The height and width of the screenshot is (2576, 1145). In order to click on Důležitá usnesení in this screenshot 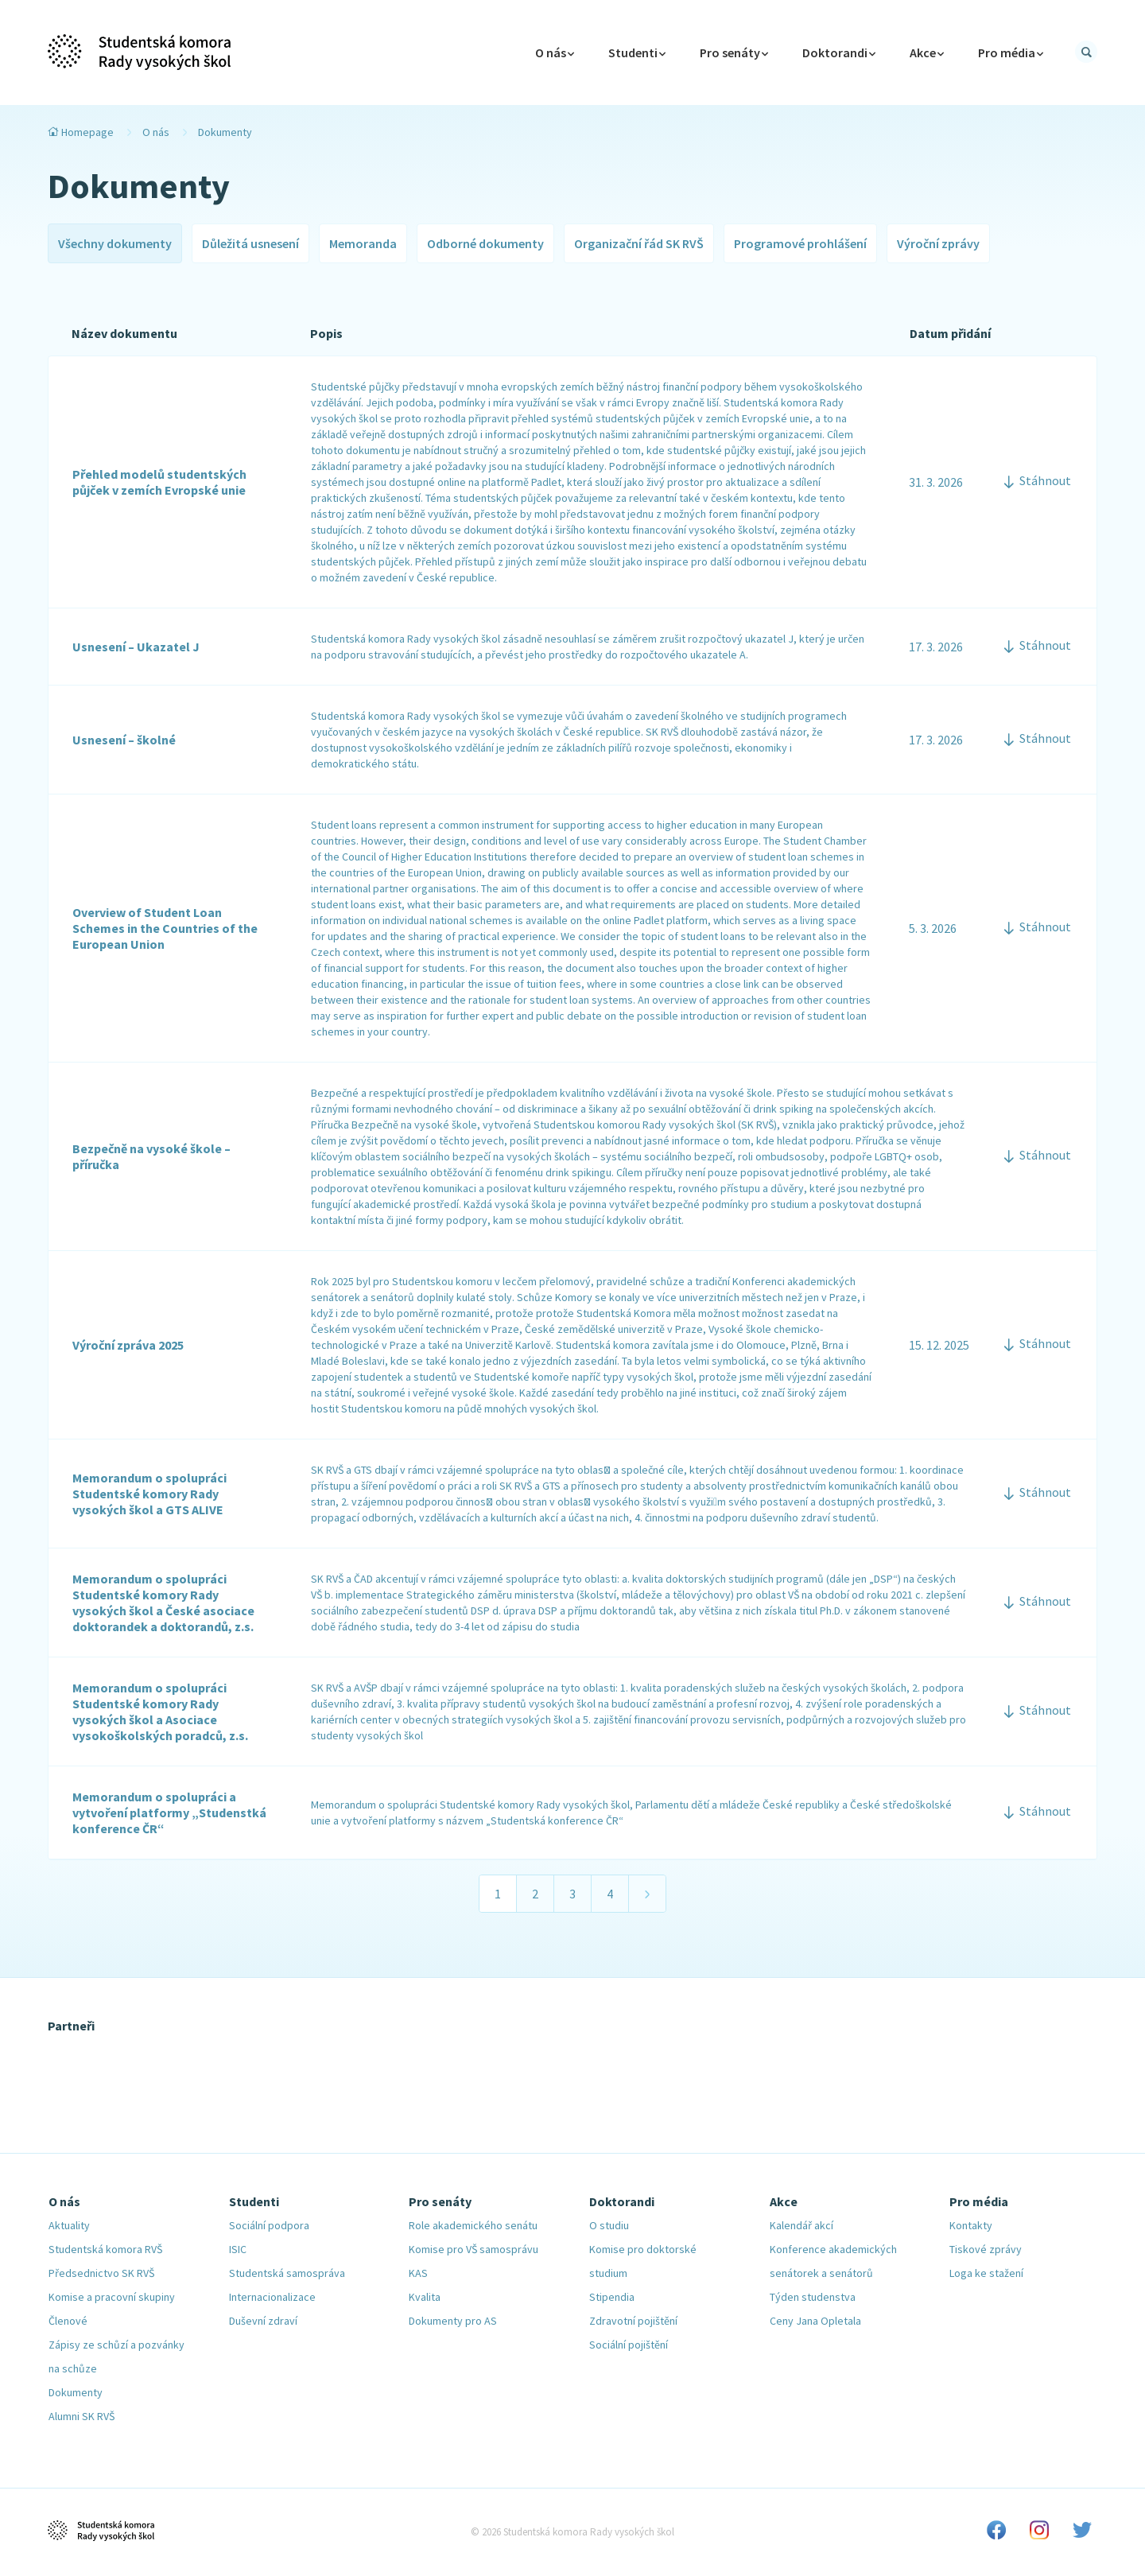, I will do `click(250, 243)`.